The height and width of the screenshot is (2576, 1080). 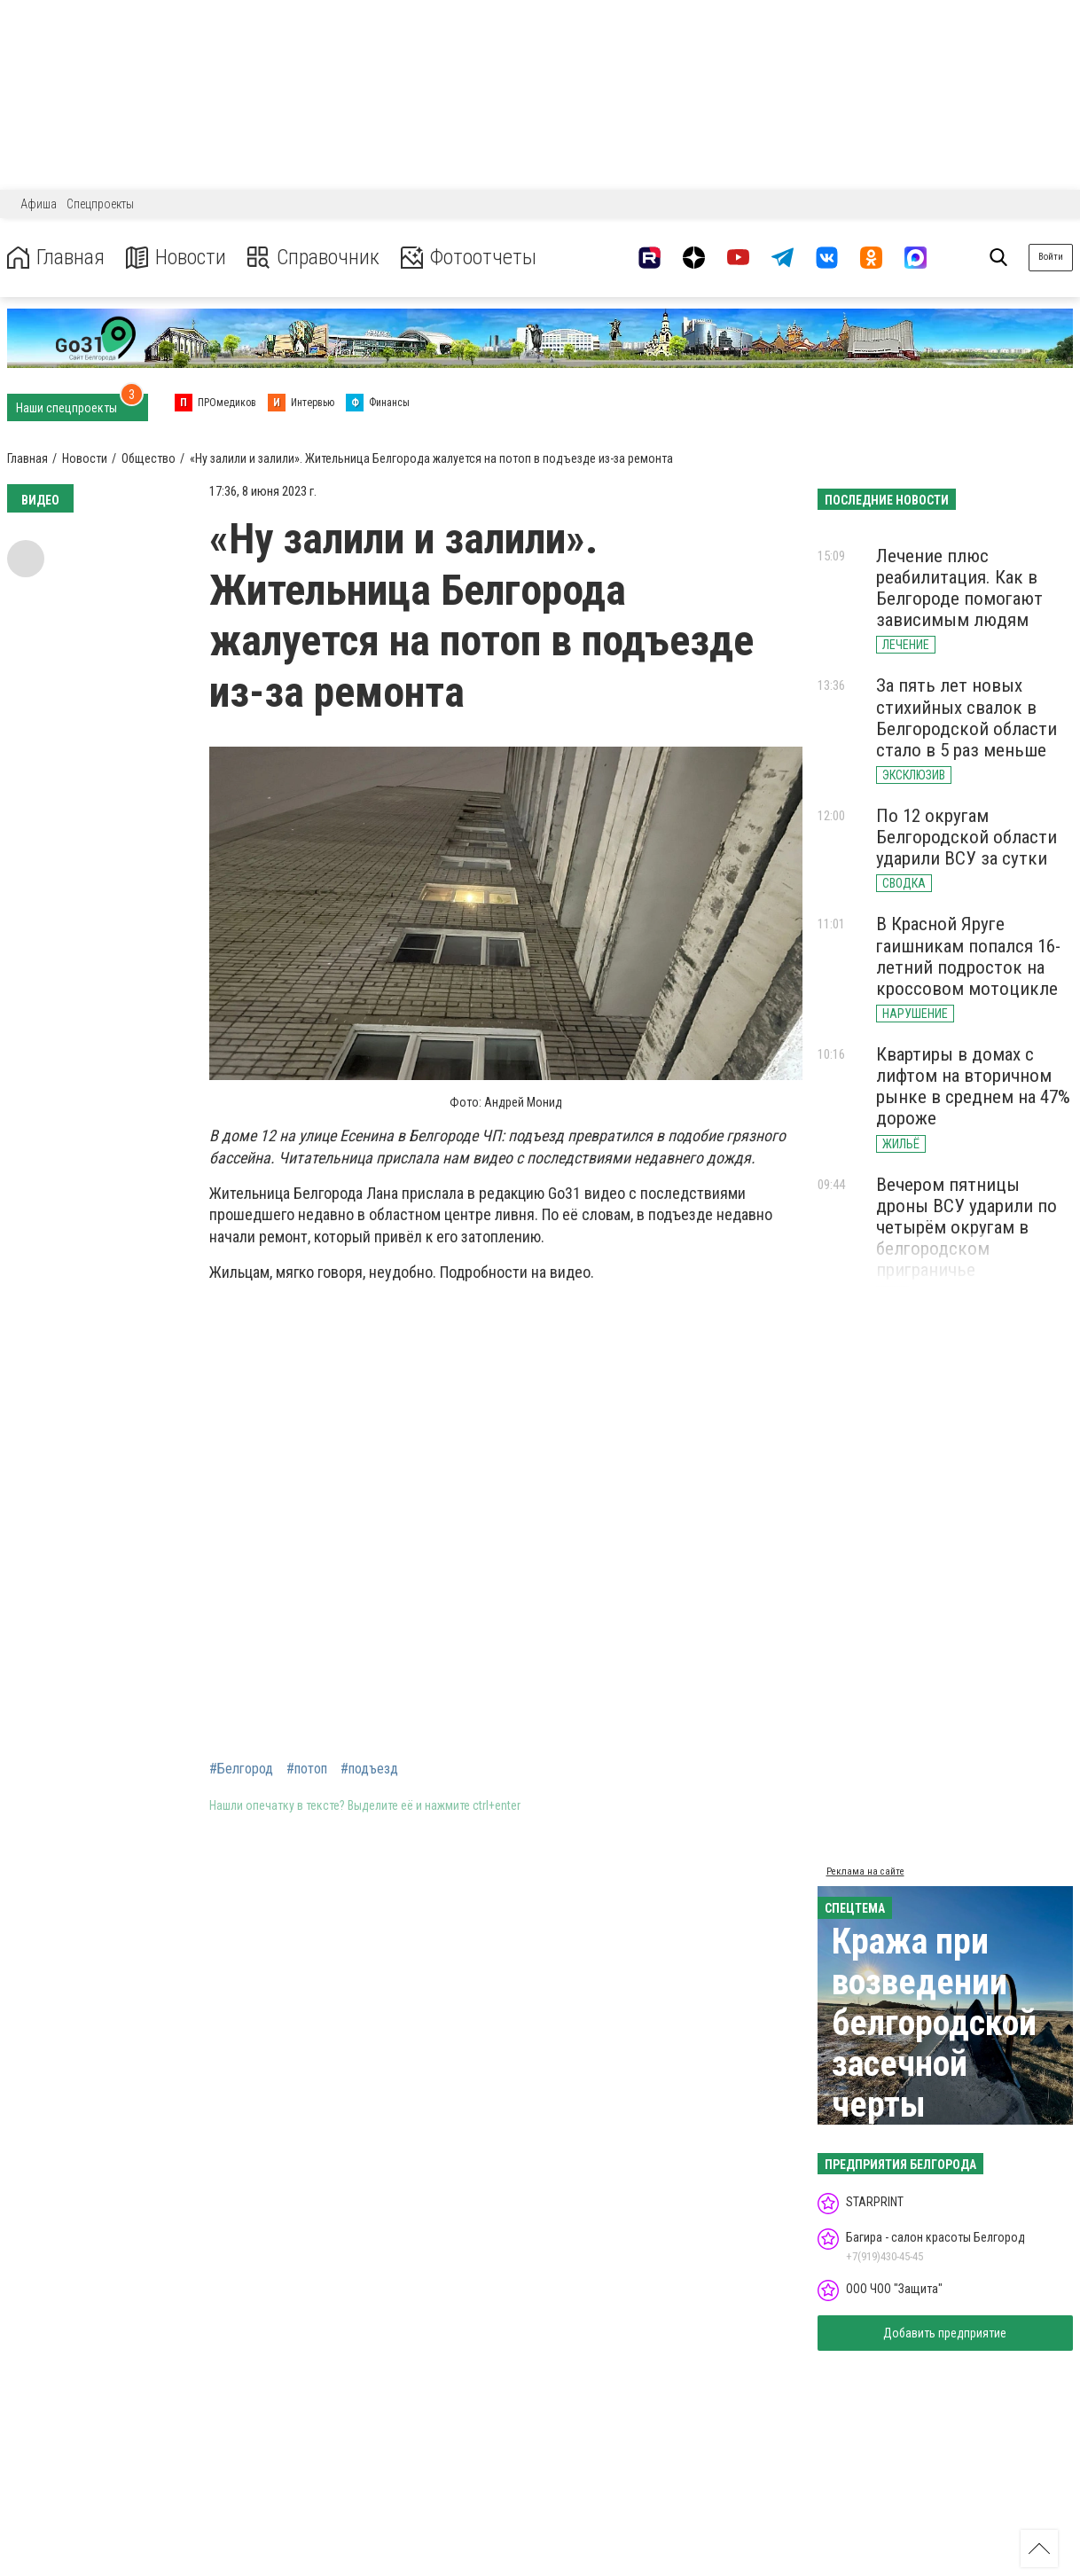 I want to click on За пять лет новых стихийных свалок в Белгородской области стало в 5 раз меньше, so click(x=966, y=717).